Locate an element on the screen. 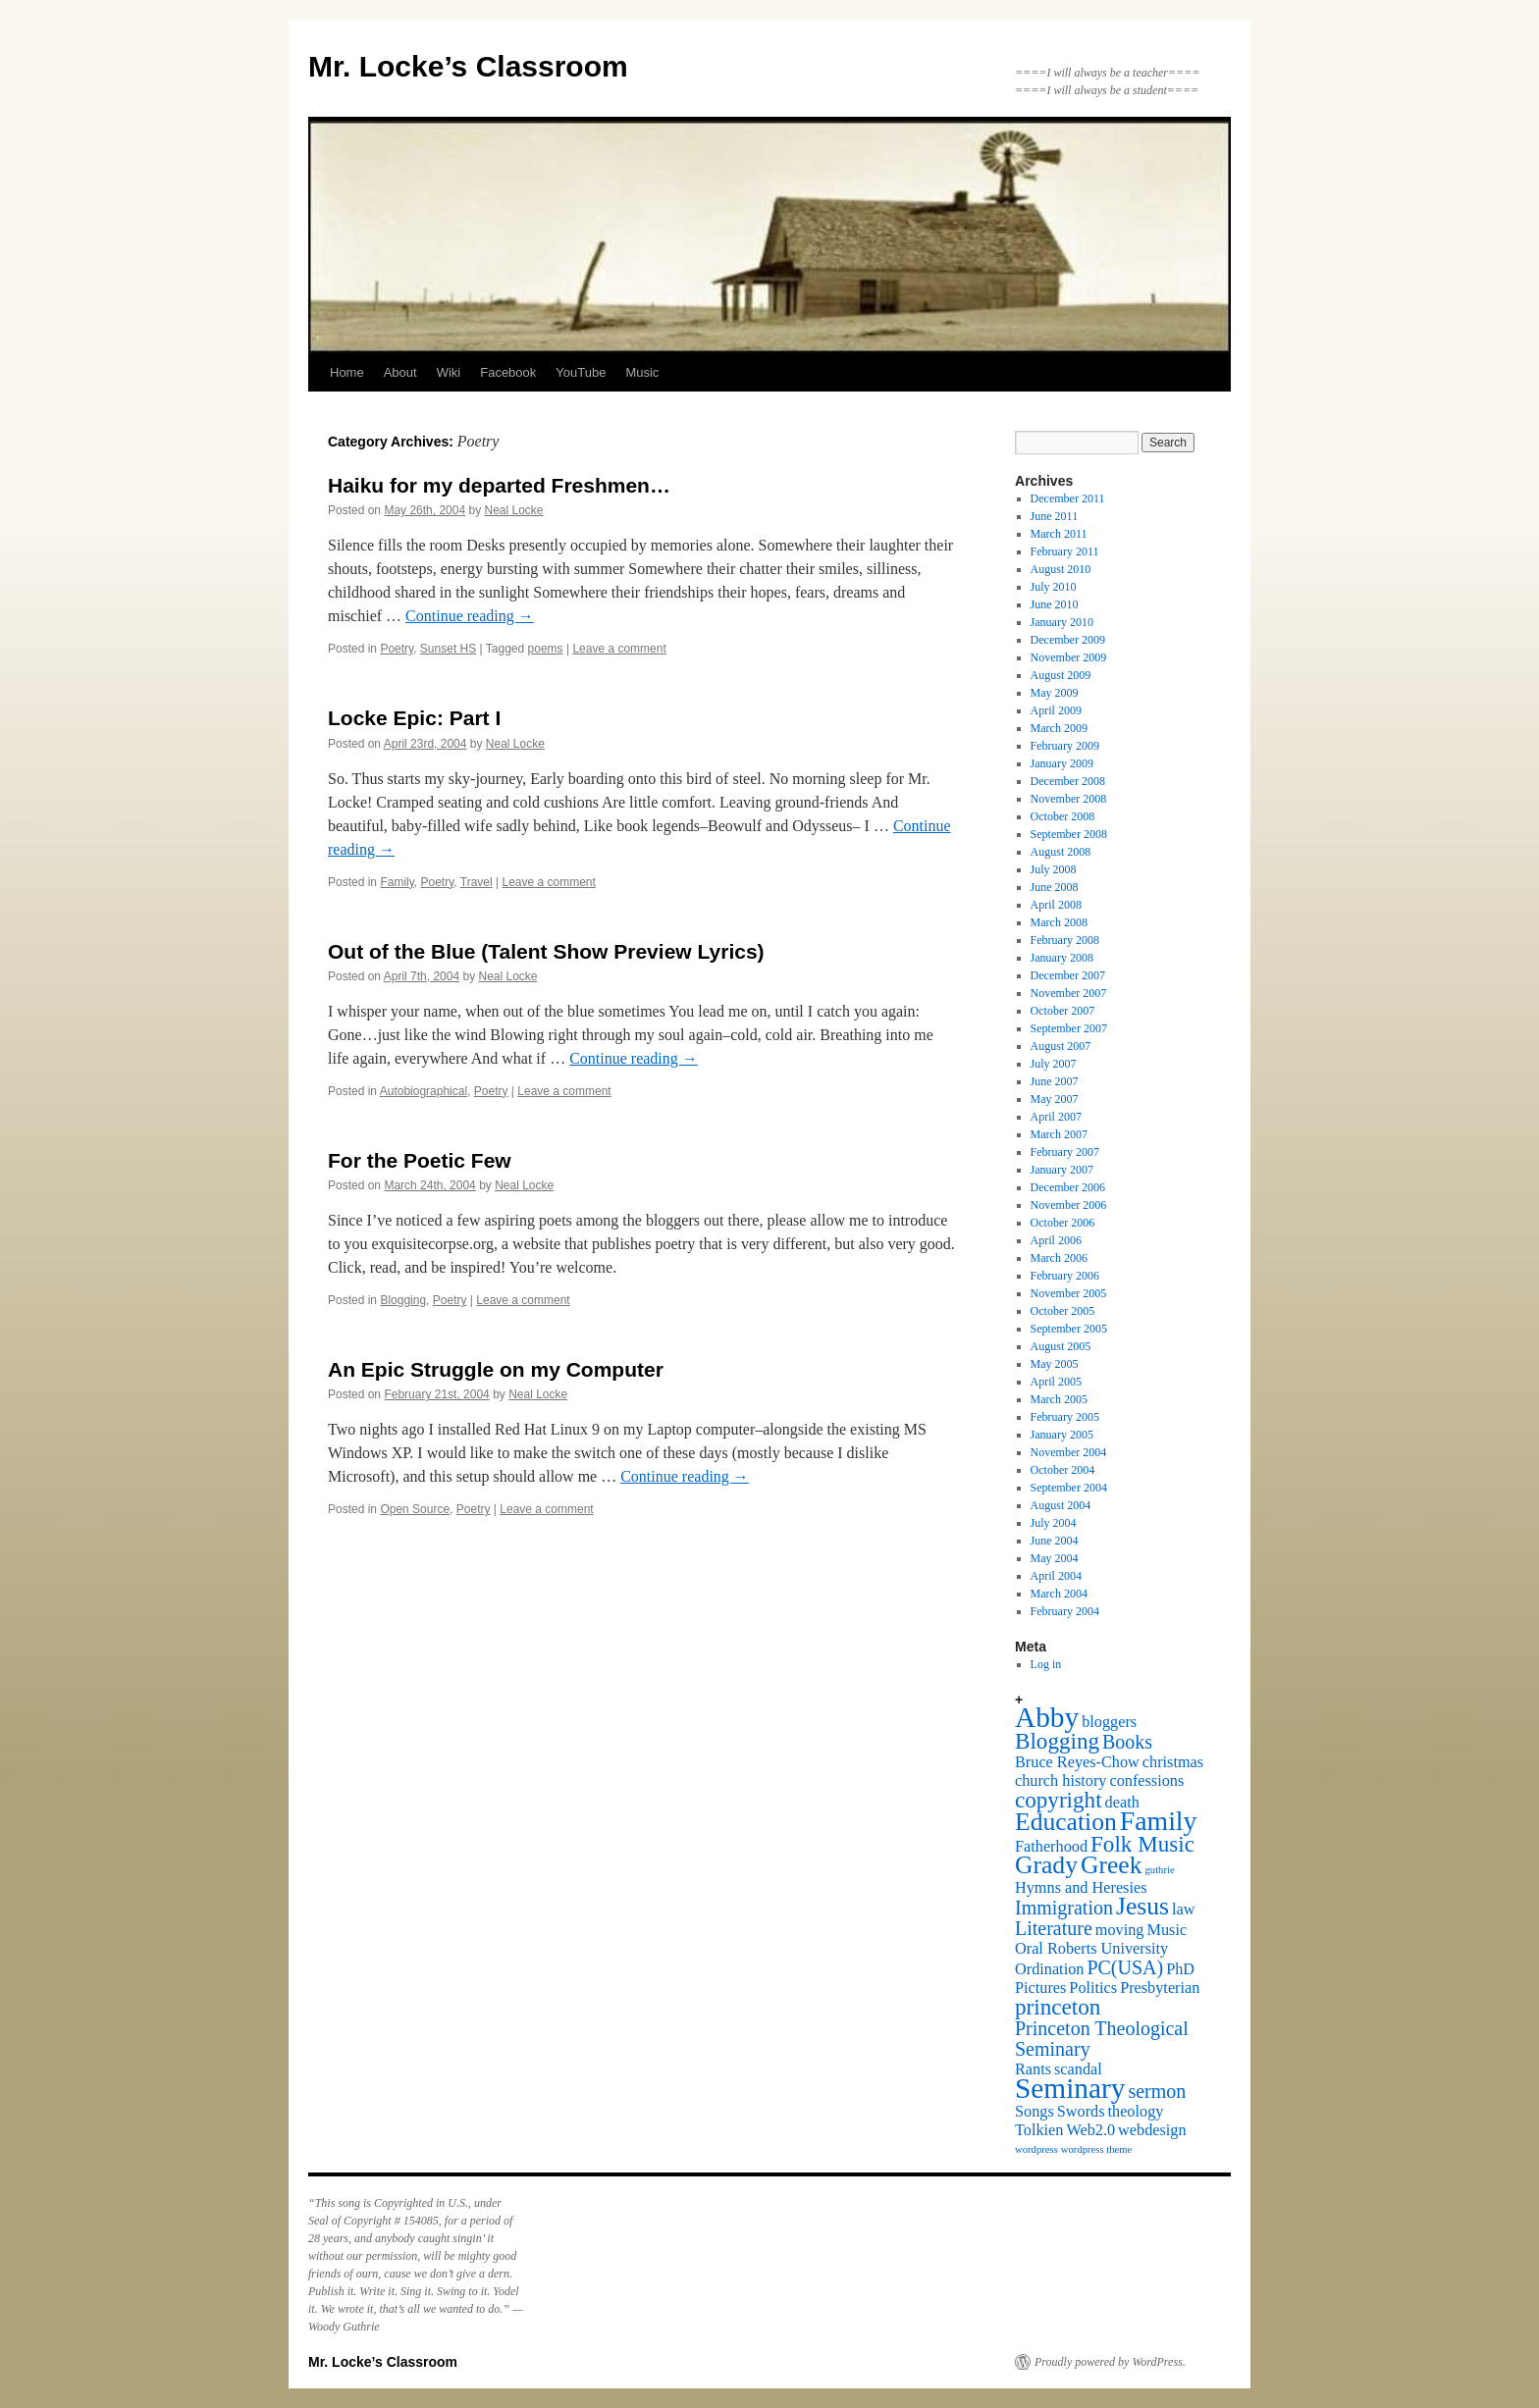 The height and width of the screenshot is (2408, 1539). June 2010 is located at coordinates (1055, 604).